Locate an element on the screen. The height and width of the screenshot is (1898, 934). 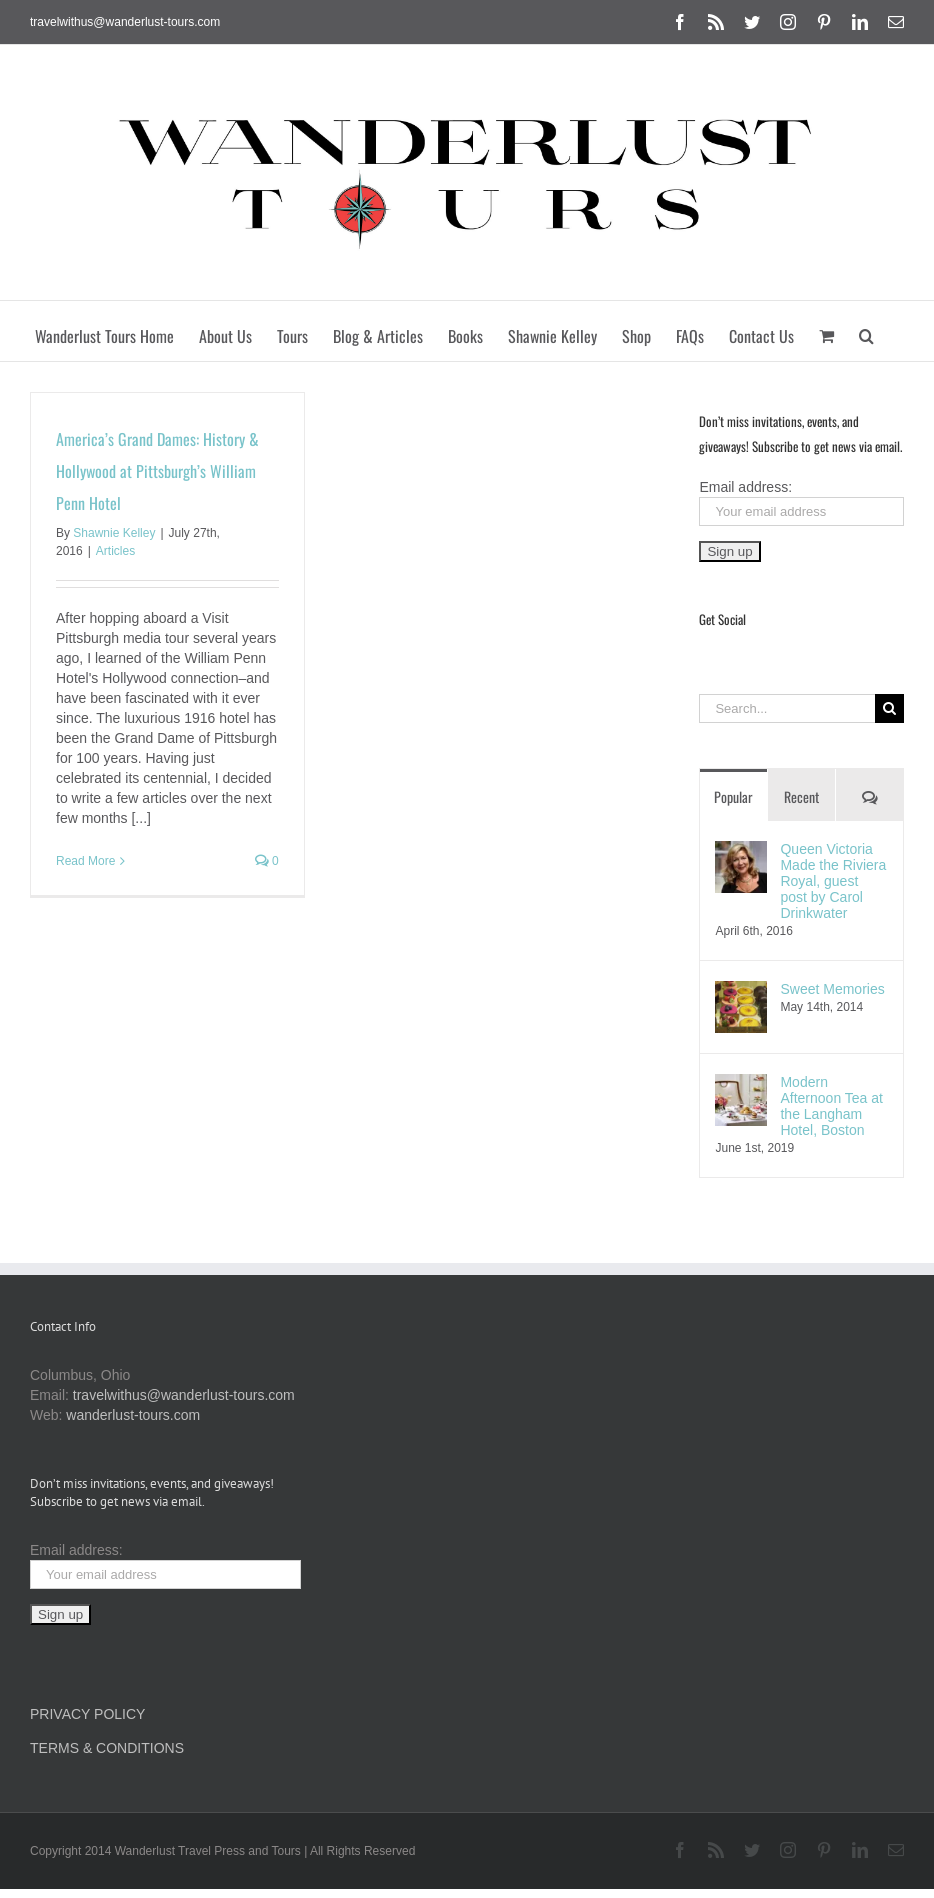
Articles is located at coordinates (115, 551).